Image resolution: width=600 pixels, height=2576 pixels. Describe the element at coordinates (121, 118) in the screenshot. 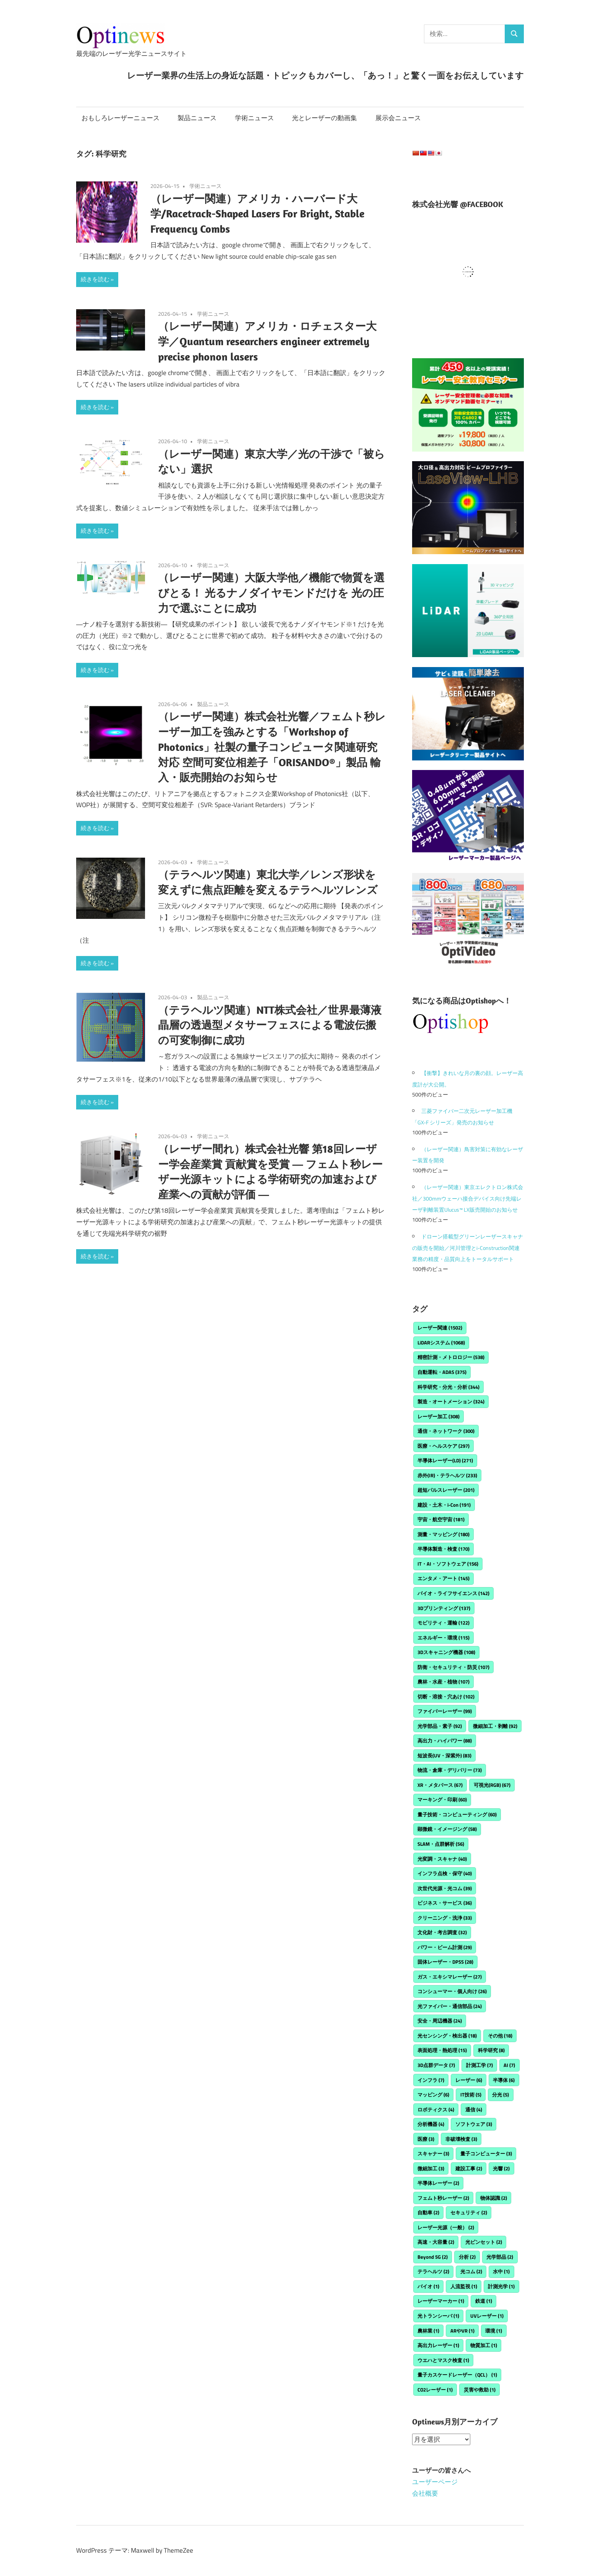

I see `おもしろレーザーニュース` at that location.